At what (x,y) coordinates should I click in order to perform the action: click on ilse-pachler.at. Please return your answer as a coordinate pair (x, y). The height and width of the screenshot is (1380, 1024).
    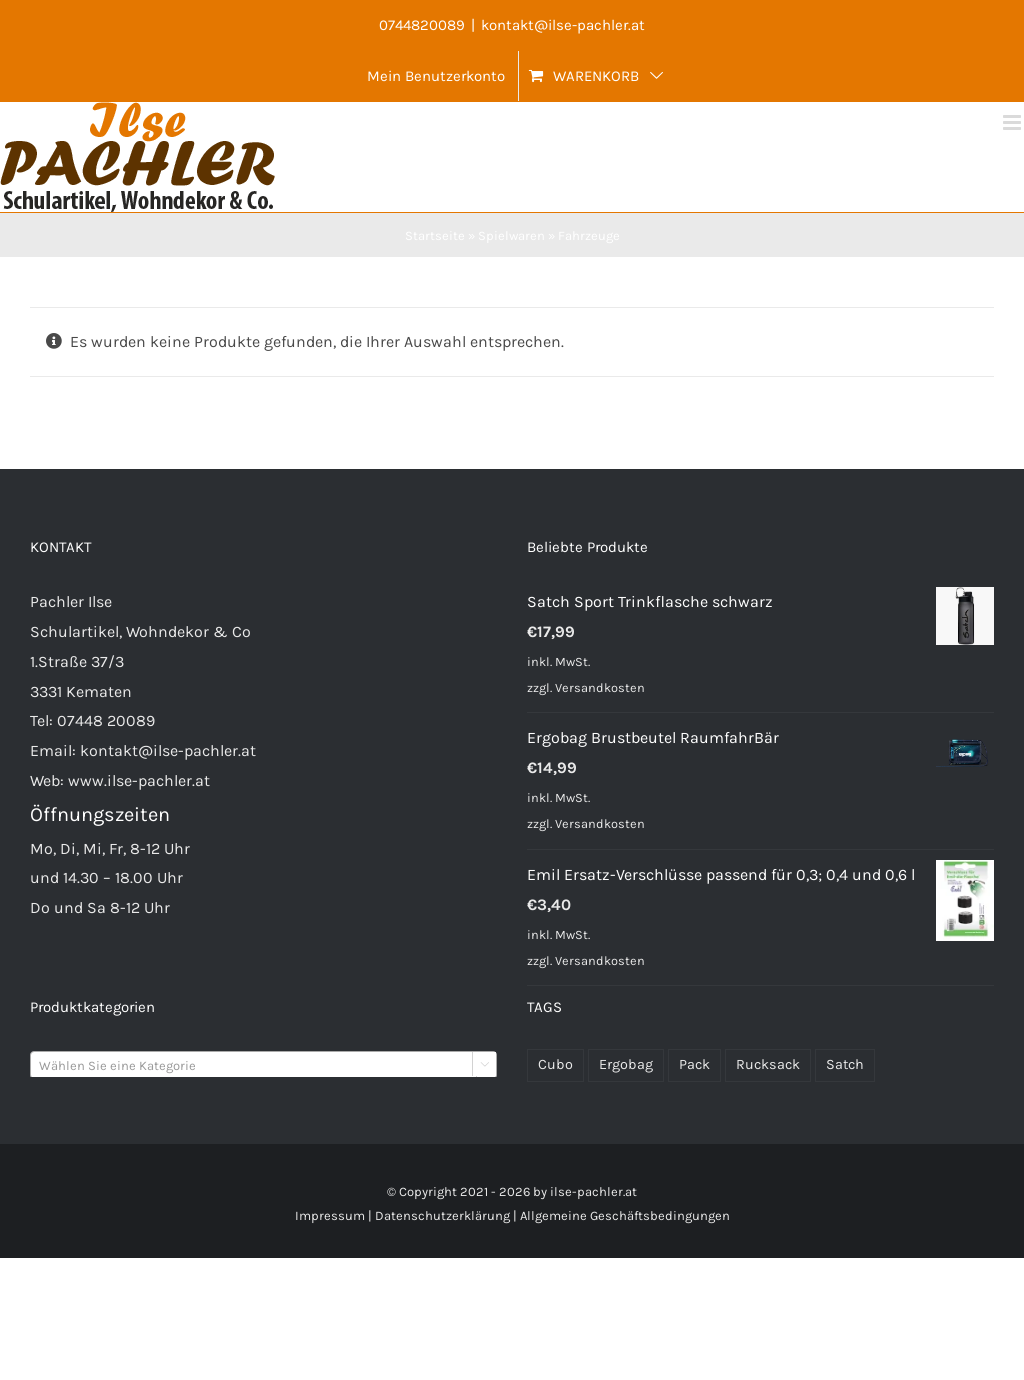
    Looking at the image, I should click on (593, 1191).